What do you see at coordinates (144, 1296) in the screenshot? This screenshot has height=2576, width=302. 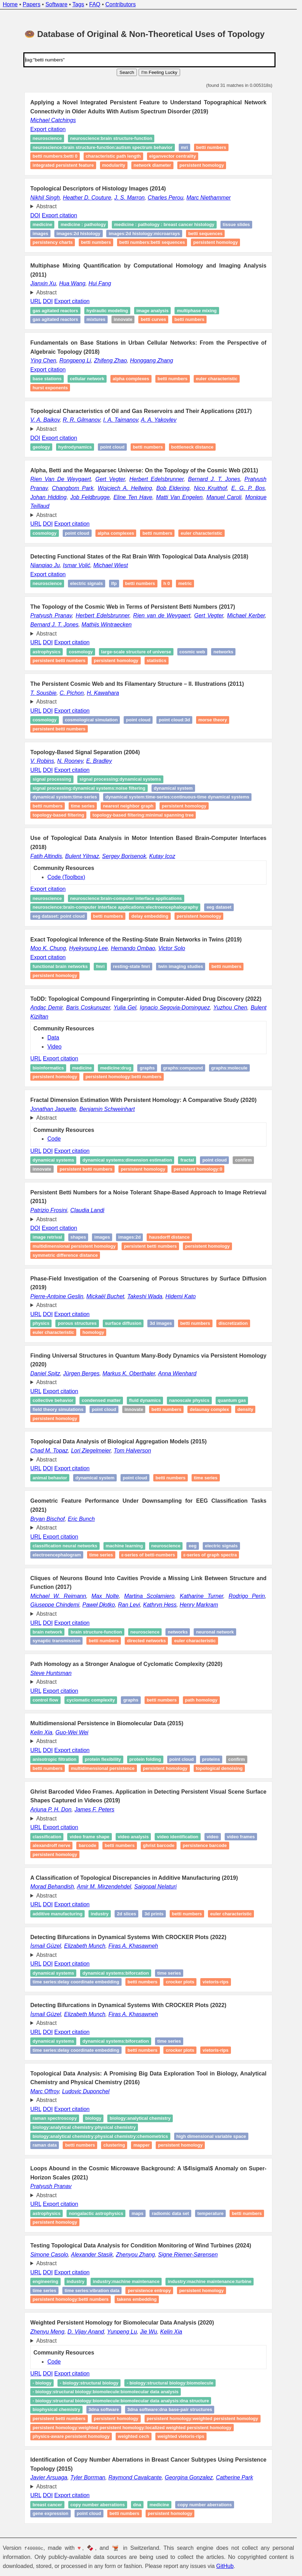 I see `Takeshi Wada` at bounding box center [144, 1296].